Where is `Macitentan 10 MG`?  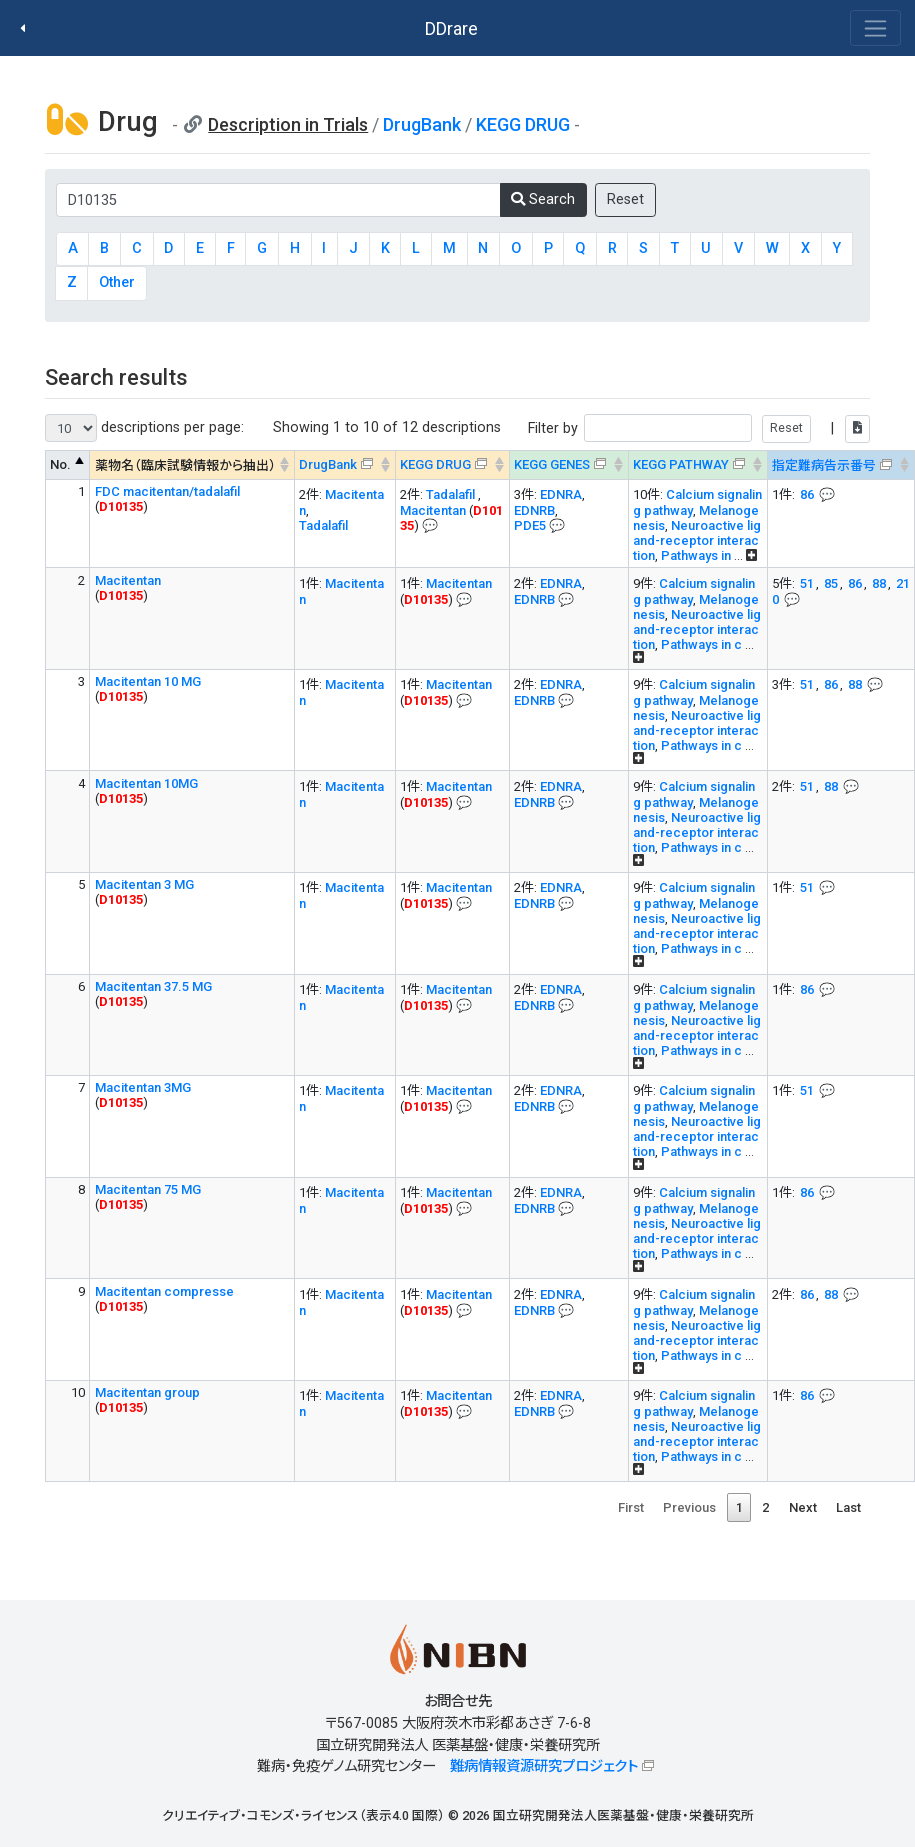 Macitentan 10 MG is located at coordinates (148, 681).